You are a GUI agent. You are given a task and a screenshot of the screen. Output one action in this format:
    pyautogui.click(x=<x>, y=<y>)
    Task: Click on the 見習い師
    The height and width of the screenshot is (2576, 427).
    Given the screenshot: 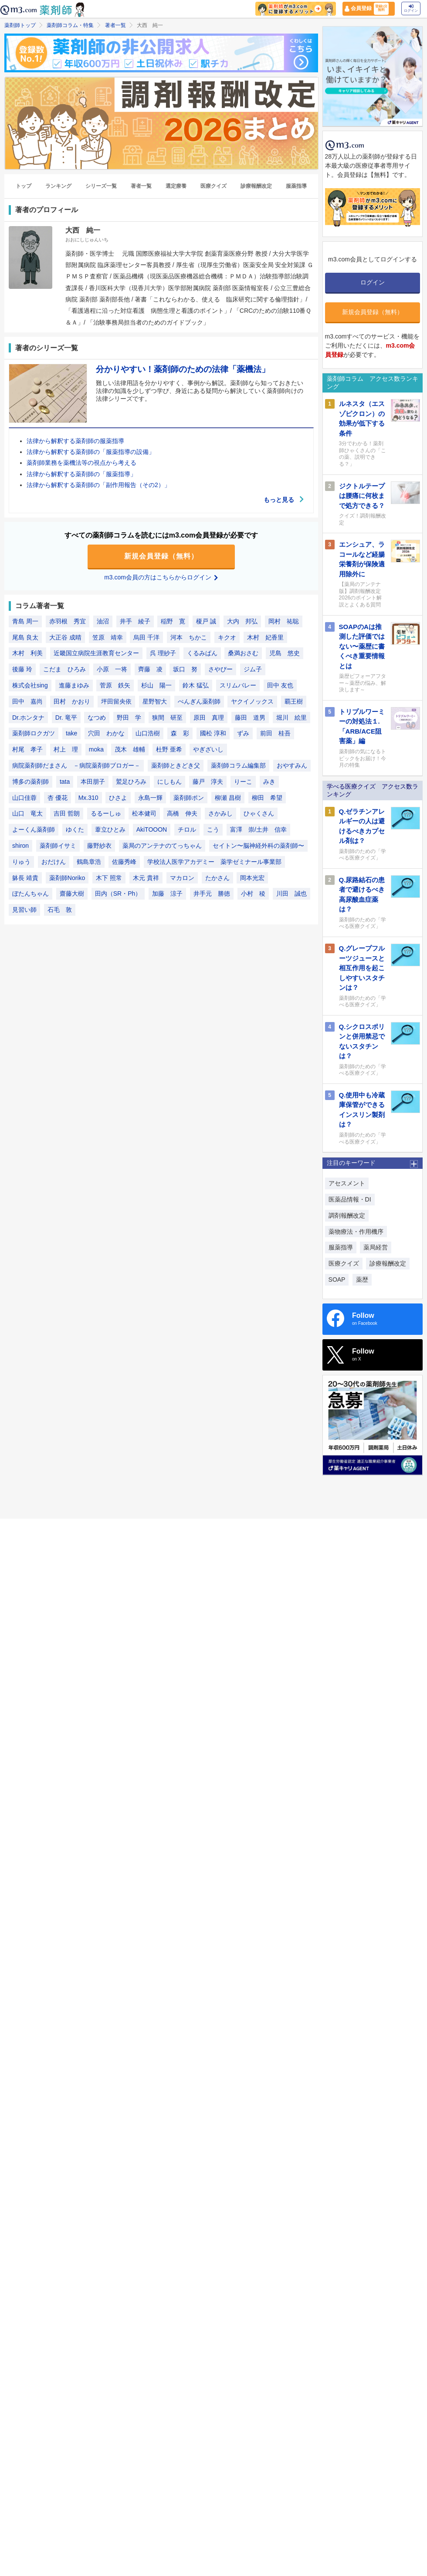 What is the action you would take?
    pyautogui.click(x=24, y=909)
    